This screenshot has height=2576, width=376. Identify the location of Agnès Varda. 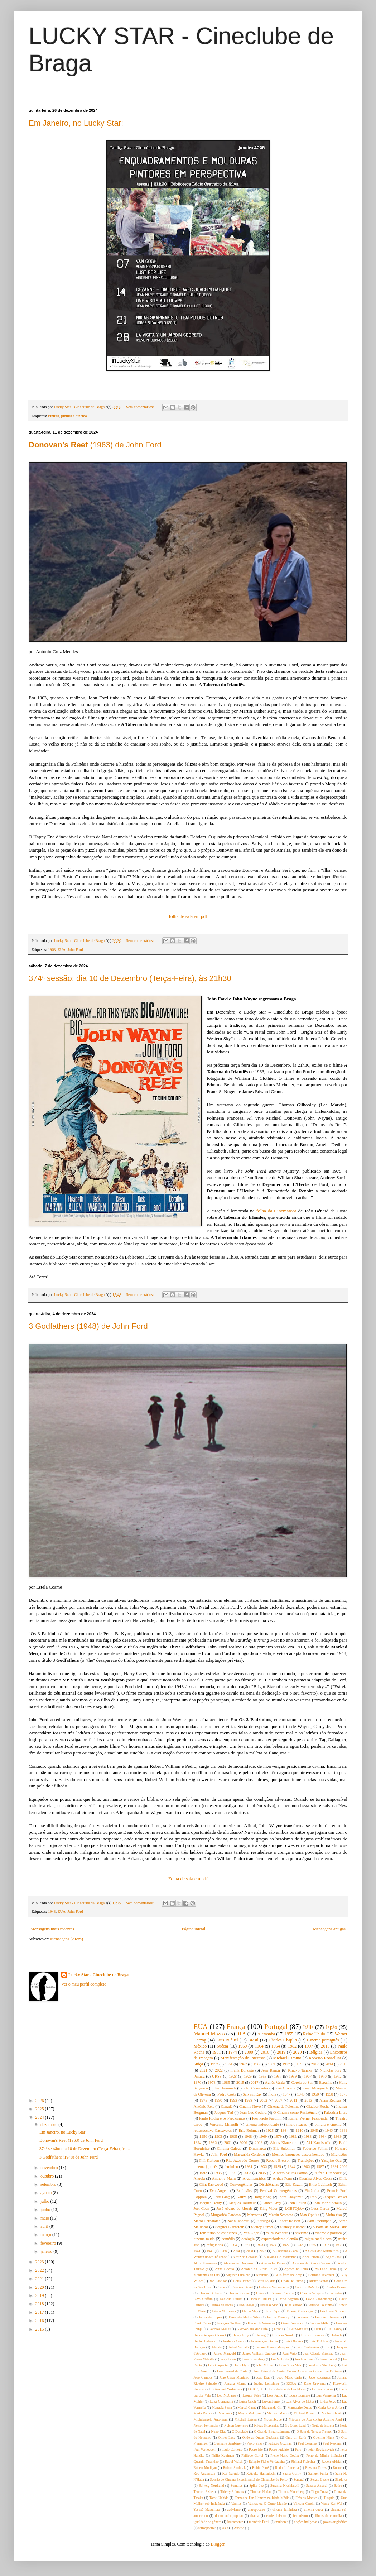
(275, 2082).